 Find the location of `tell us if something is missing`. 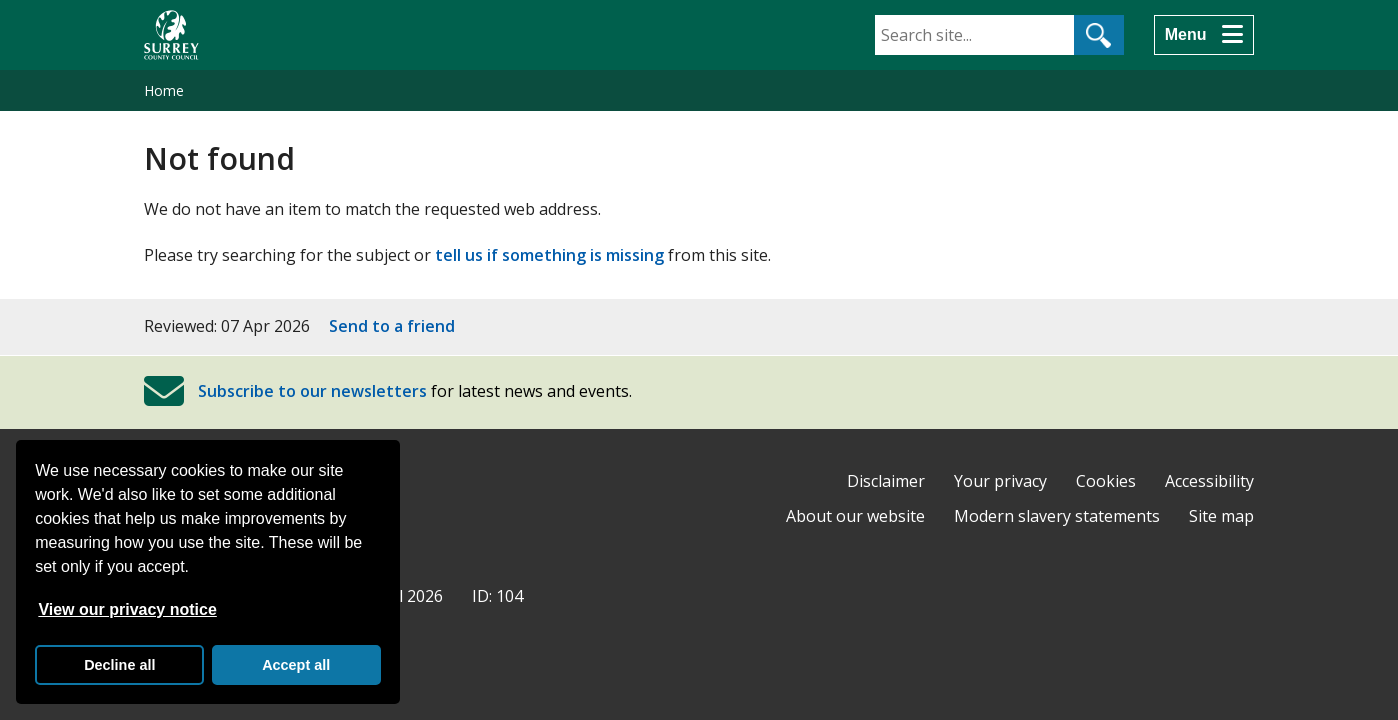

tell us if something is missing is located at coordinates (549, 255).